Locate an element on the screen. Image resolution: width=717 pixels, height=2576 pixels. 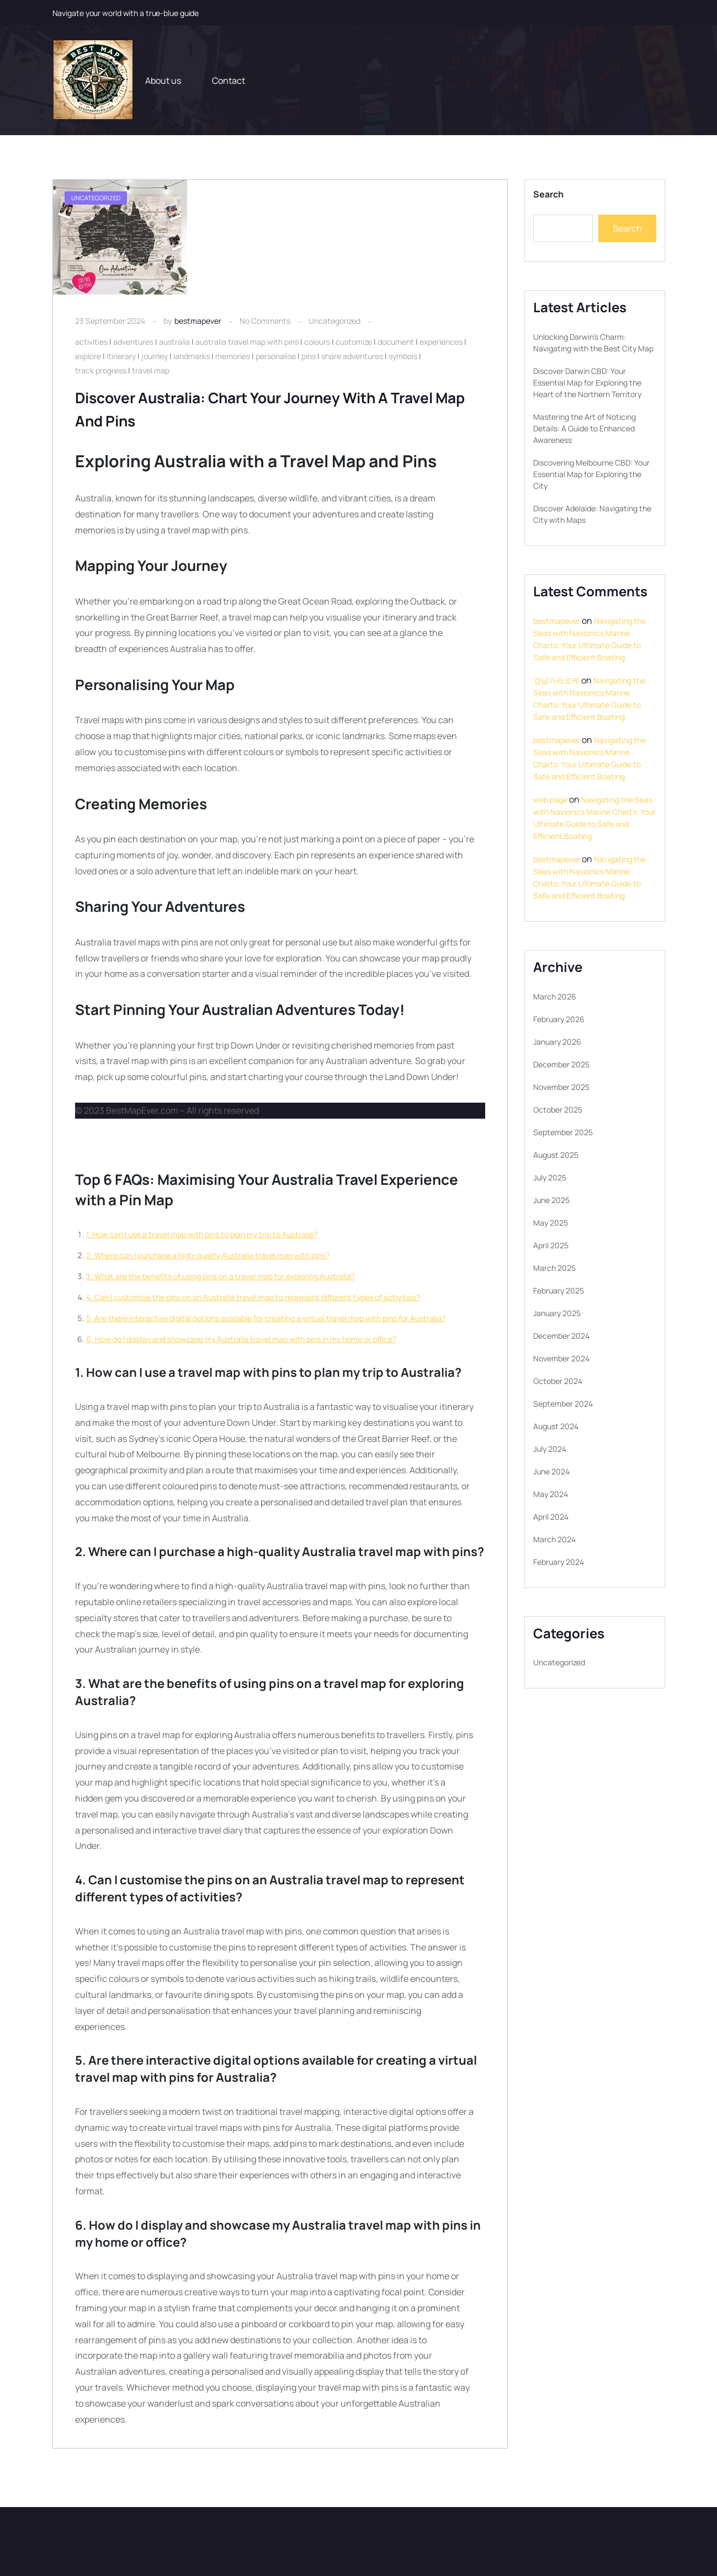
September 2024 is located at coordinates (563, 1403).